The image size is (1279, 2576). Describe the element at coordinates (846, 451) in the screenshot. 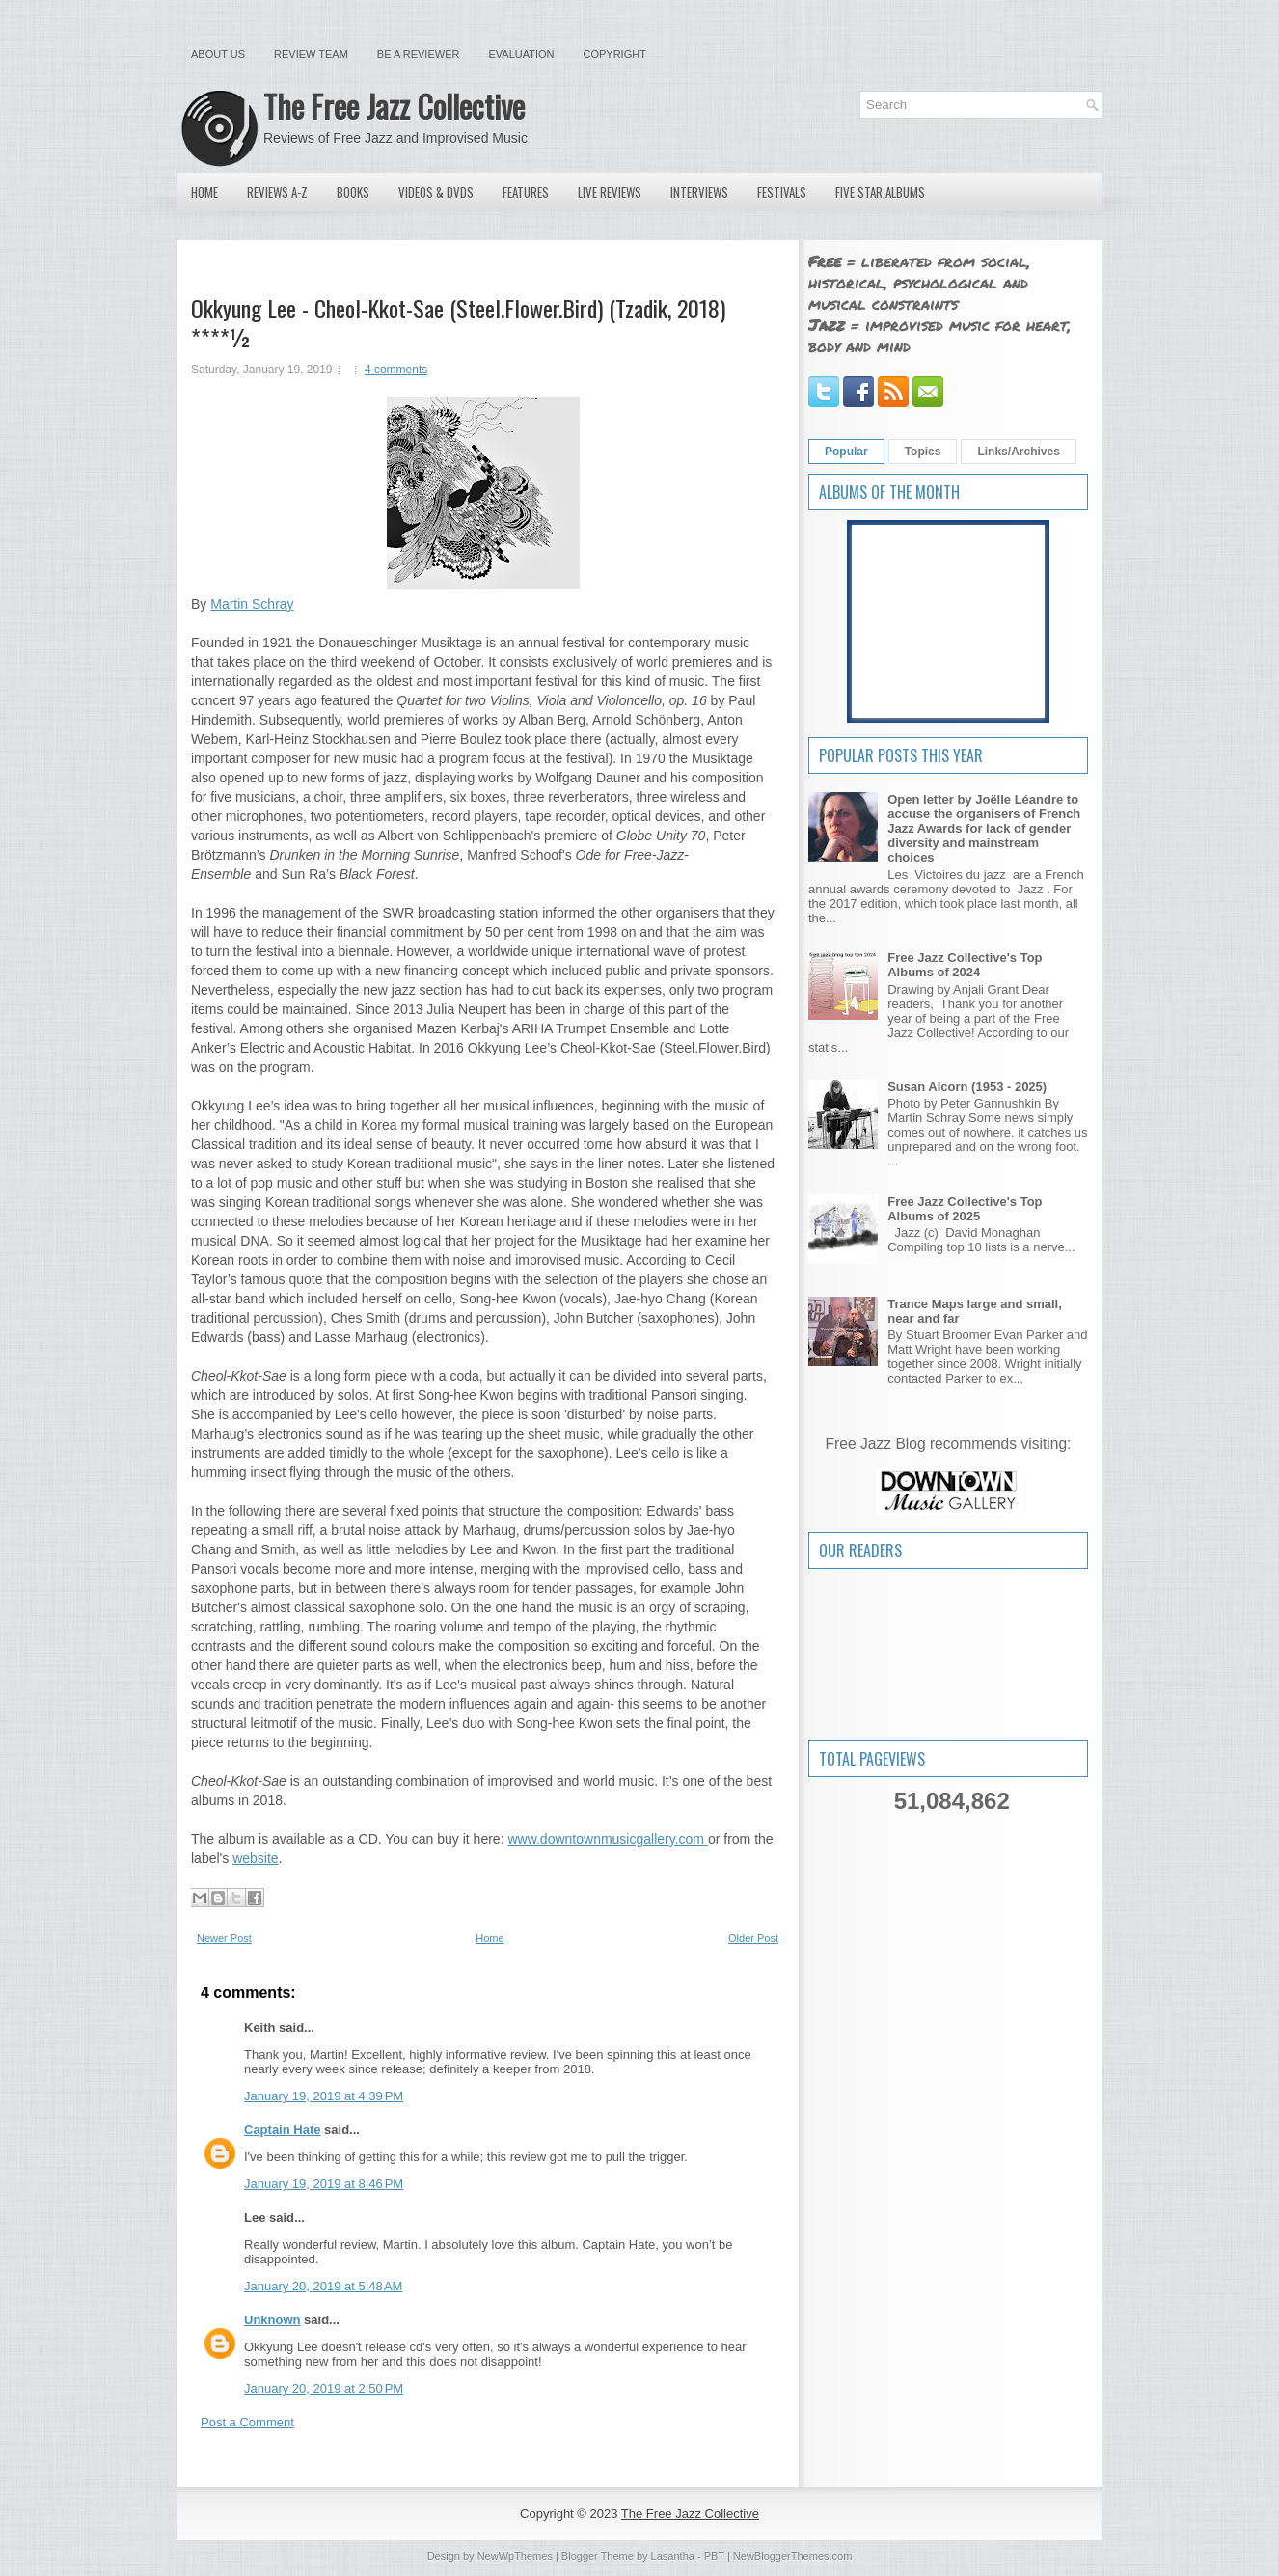

I see `Popular` at that location.